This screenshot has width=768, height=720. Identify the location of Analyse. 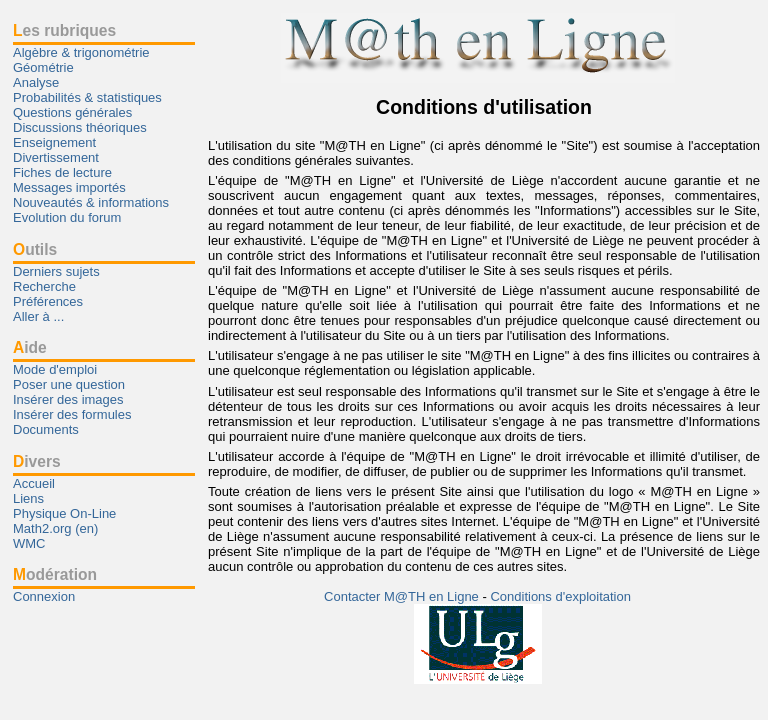
(36, 82).